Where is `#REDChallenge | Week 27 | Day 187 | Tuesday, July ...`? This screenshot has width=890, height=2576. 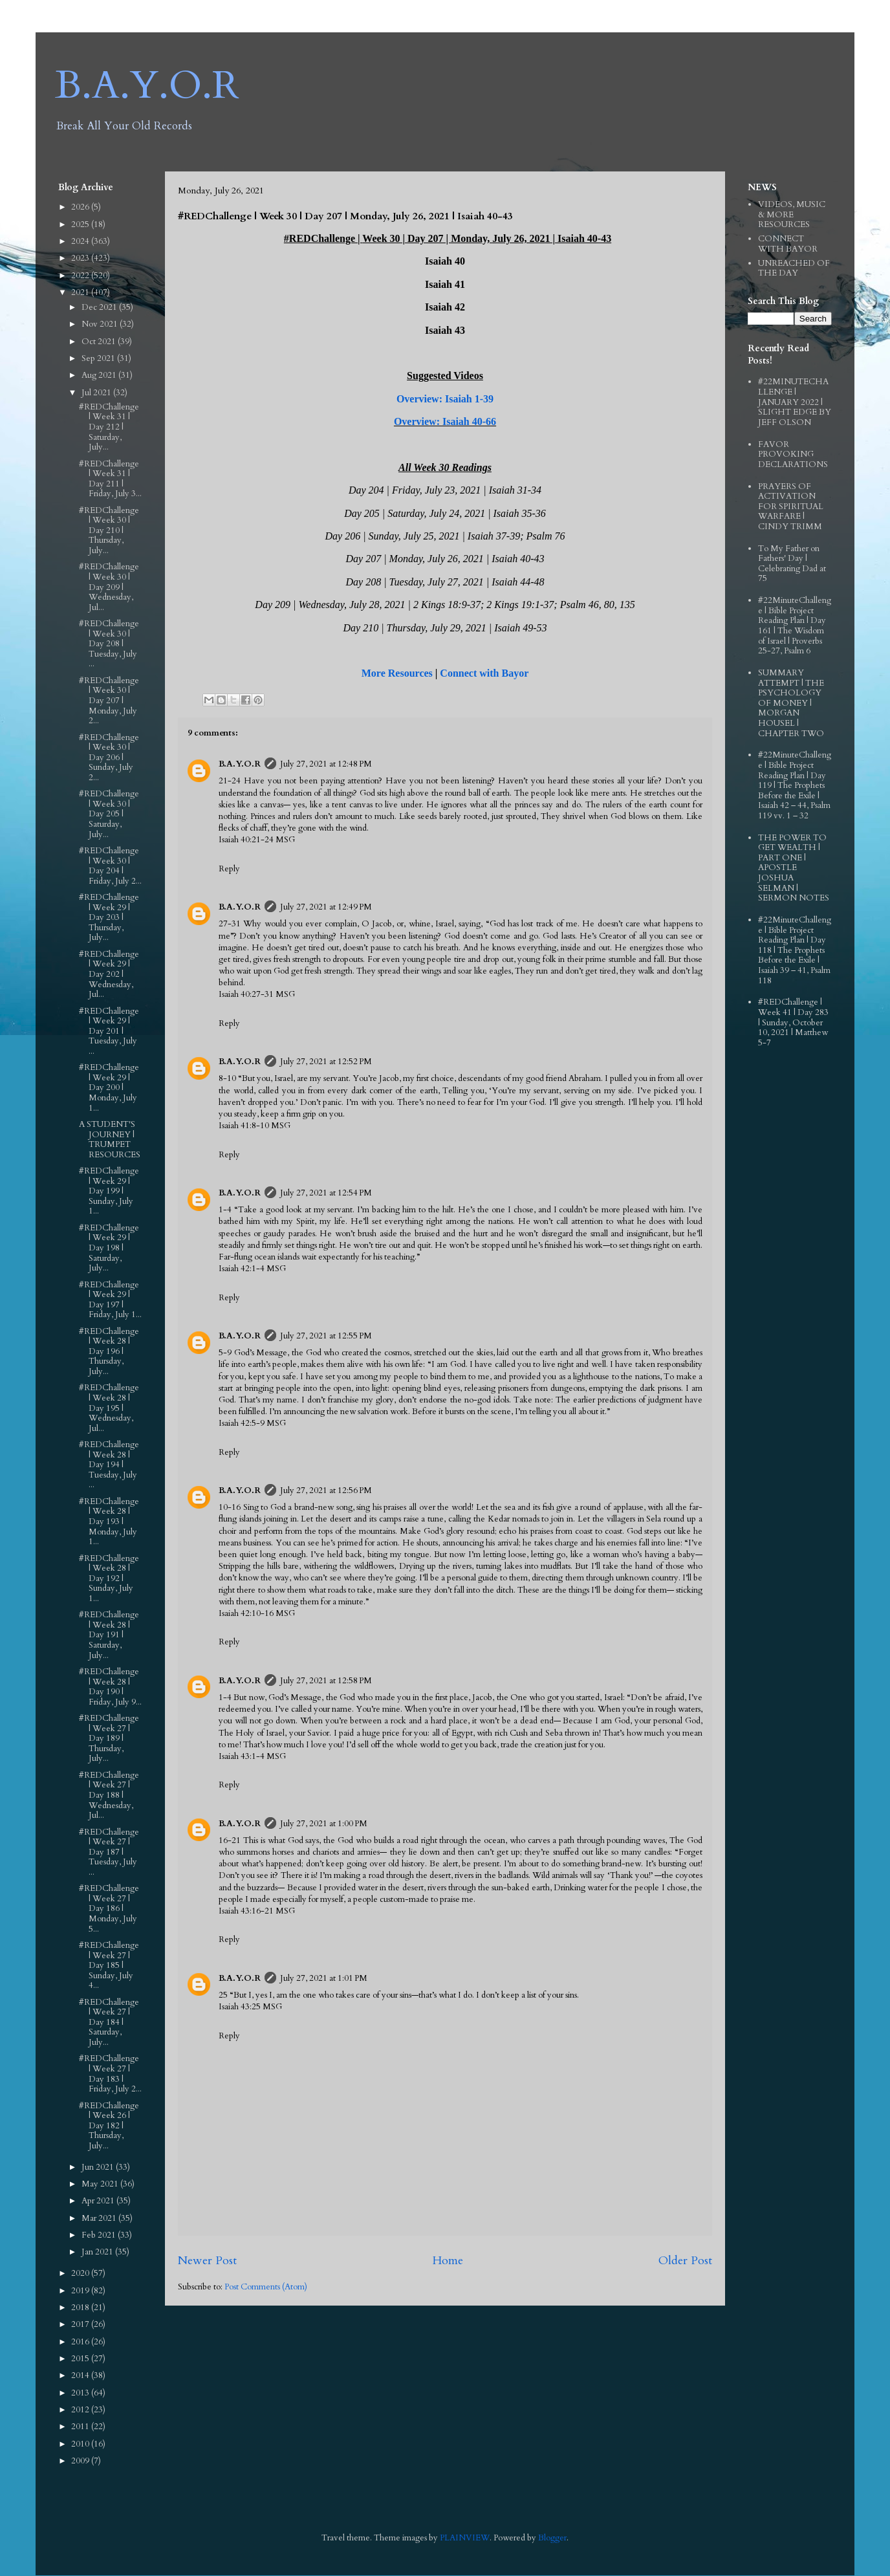 #REDChallenge | Week 27 | Day 187 | Tuesday, July ... is located at coordinates (109, 1852).